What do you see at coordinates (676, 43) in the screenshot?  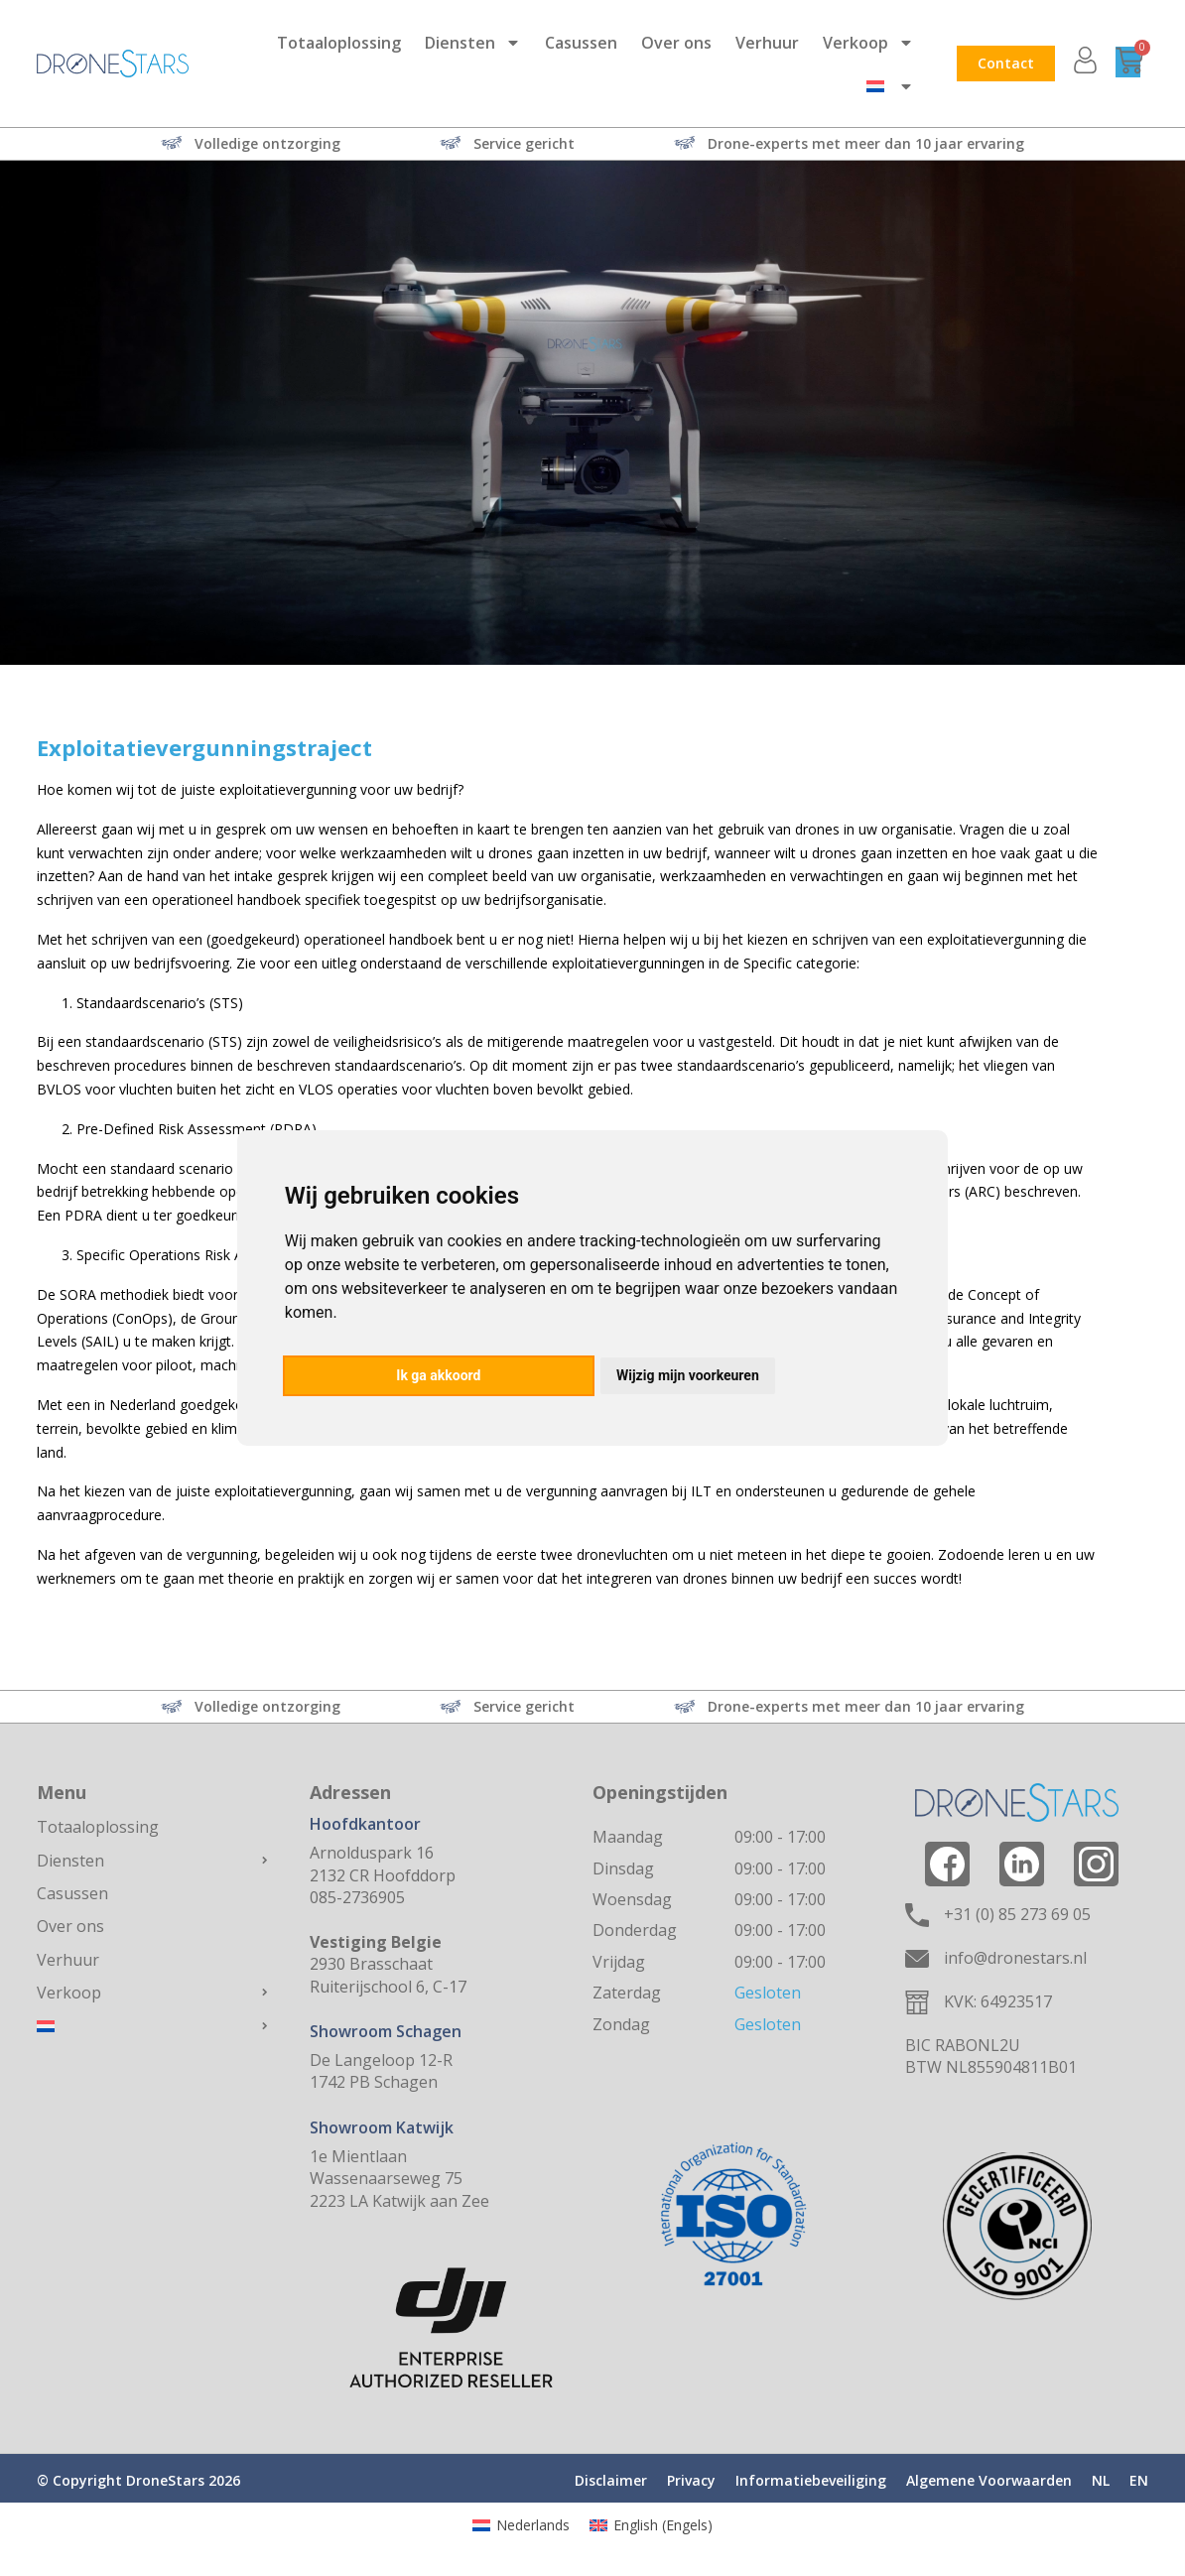 I see `Over ons` at bounding box center [676, 43].